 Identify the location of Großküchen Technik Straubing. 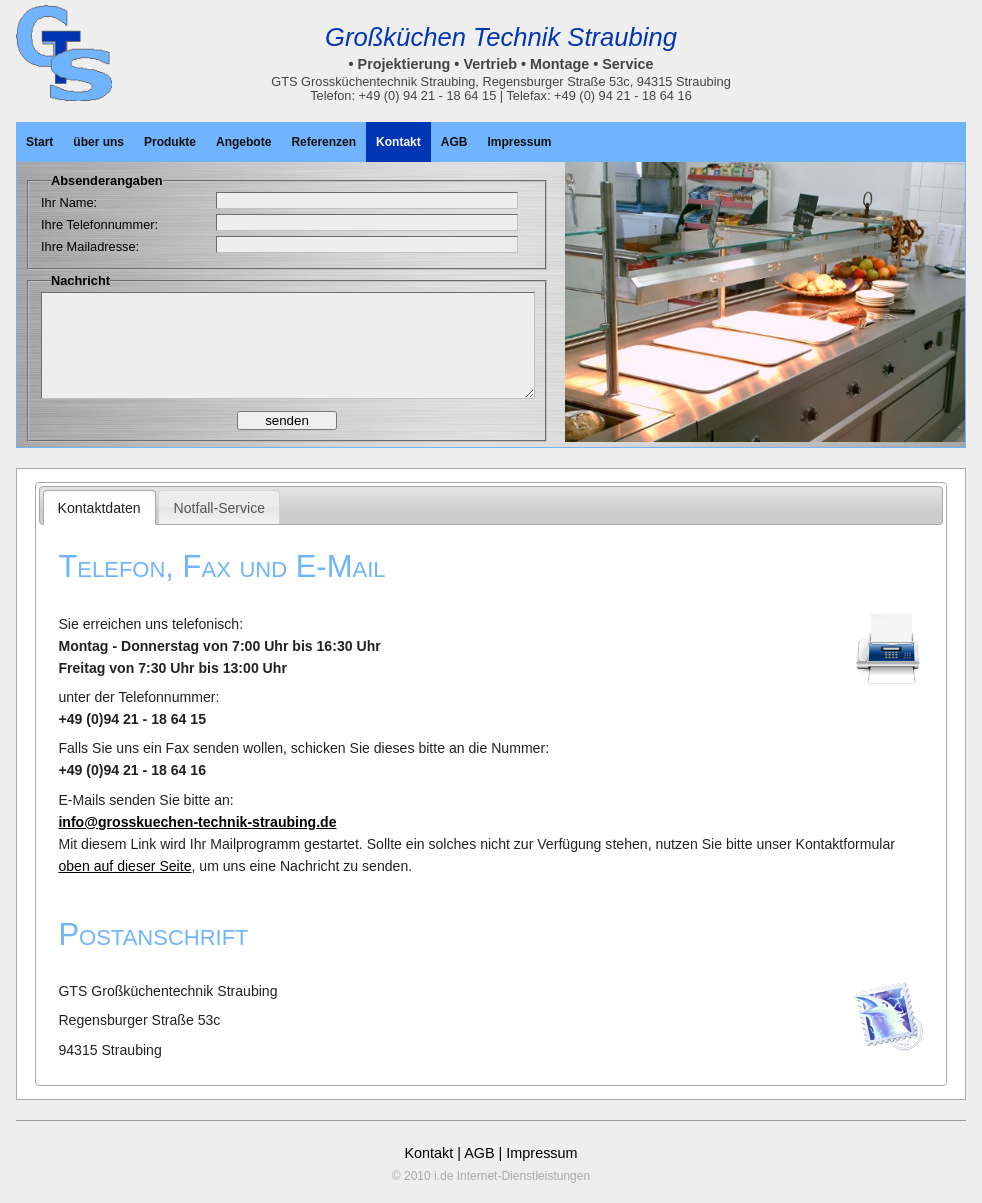
(501, 37).